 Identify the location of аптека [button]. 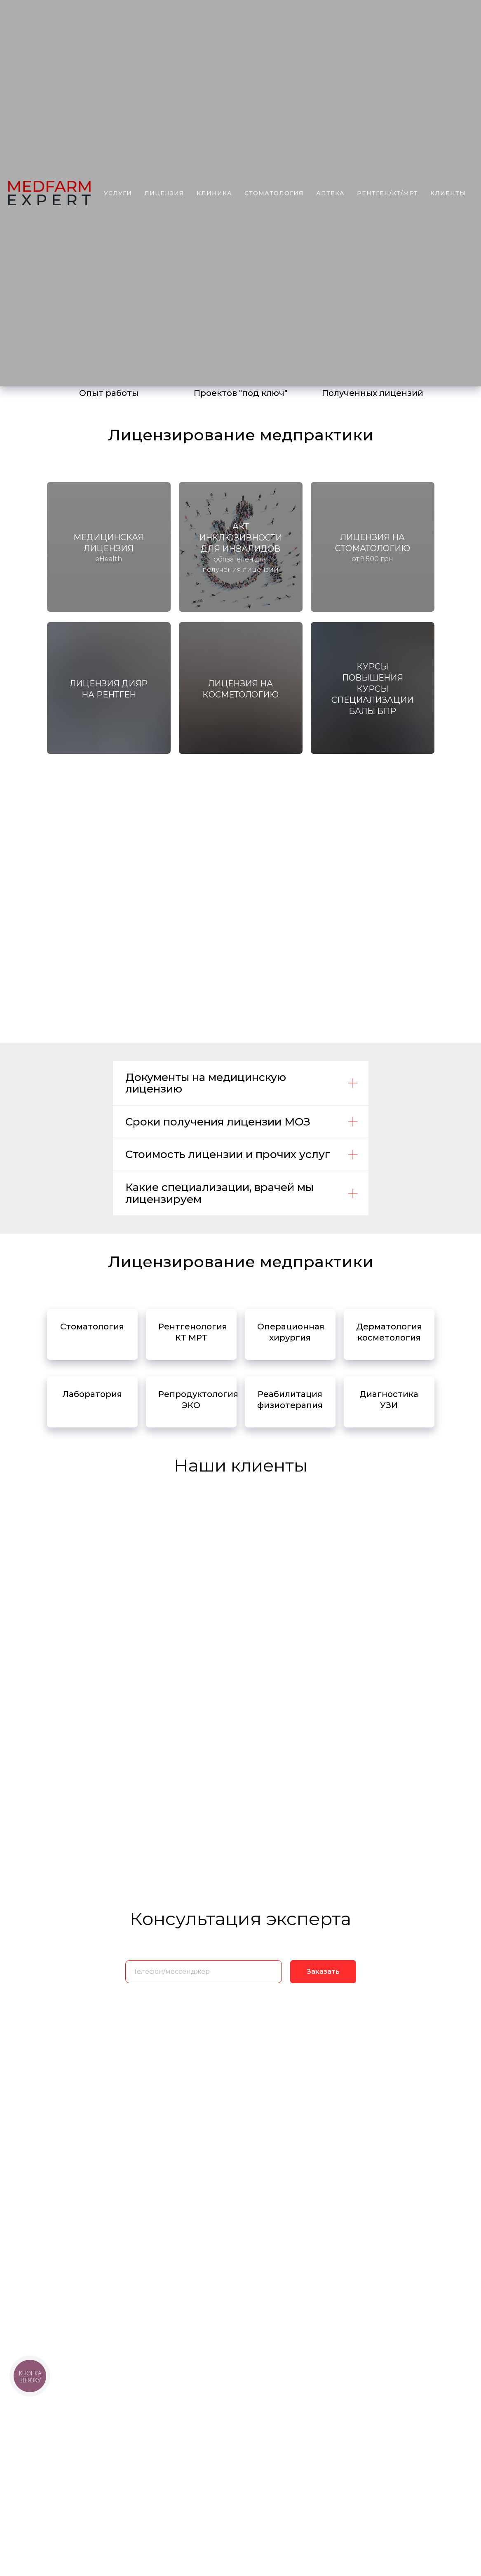
(330, 193).